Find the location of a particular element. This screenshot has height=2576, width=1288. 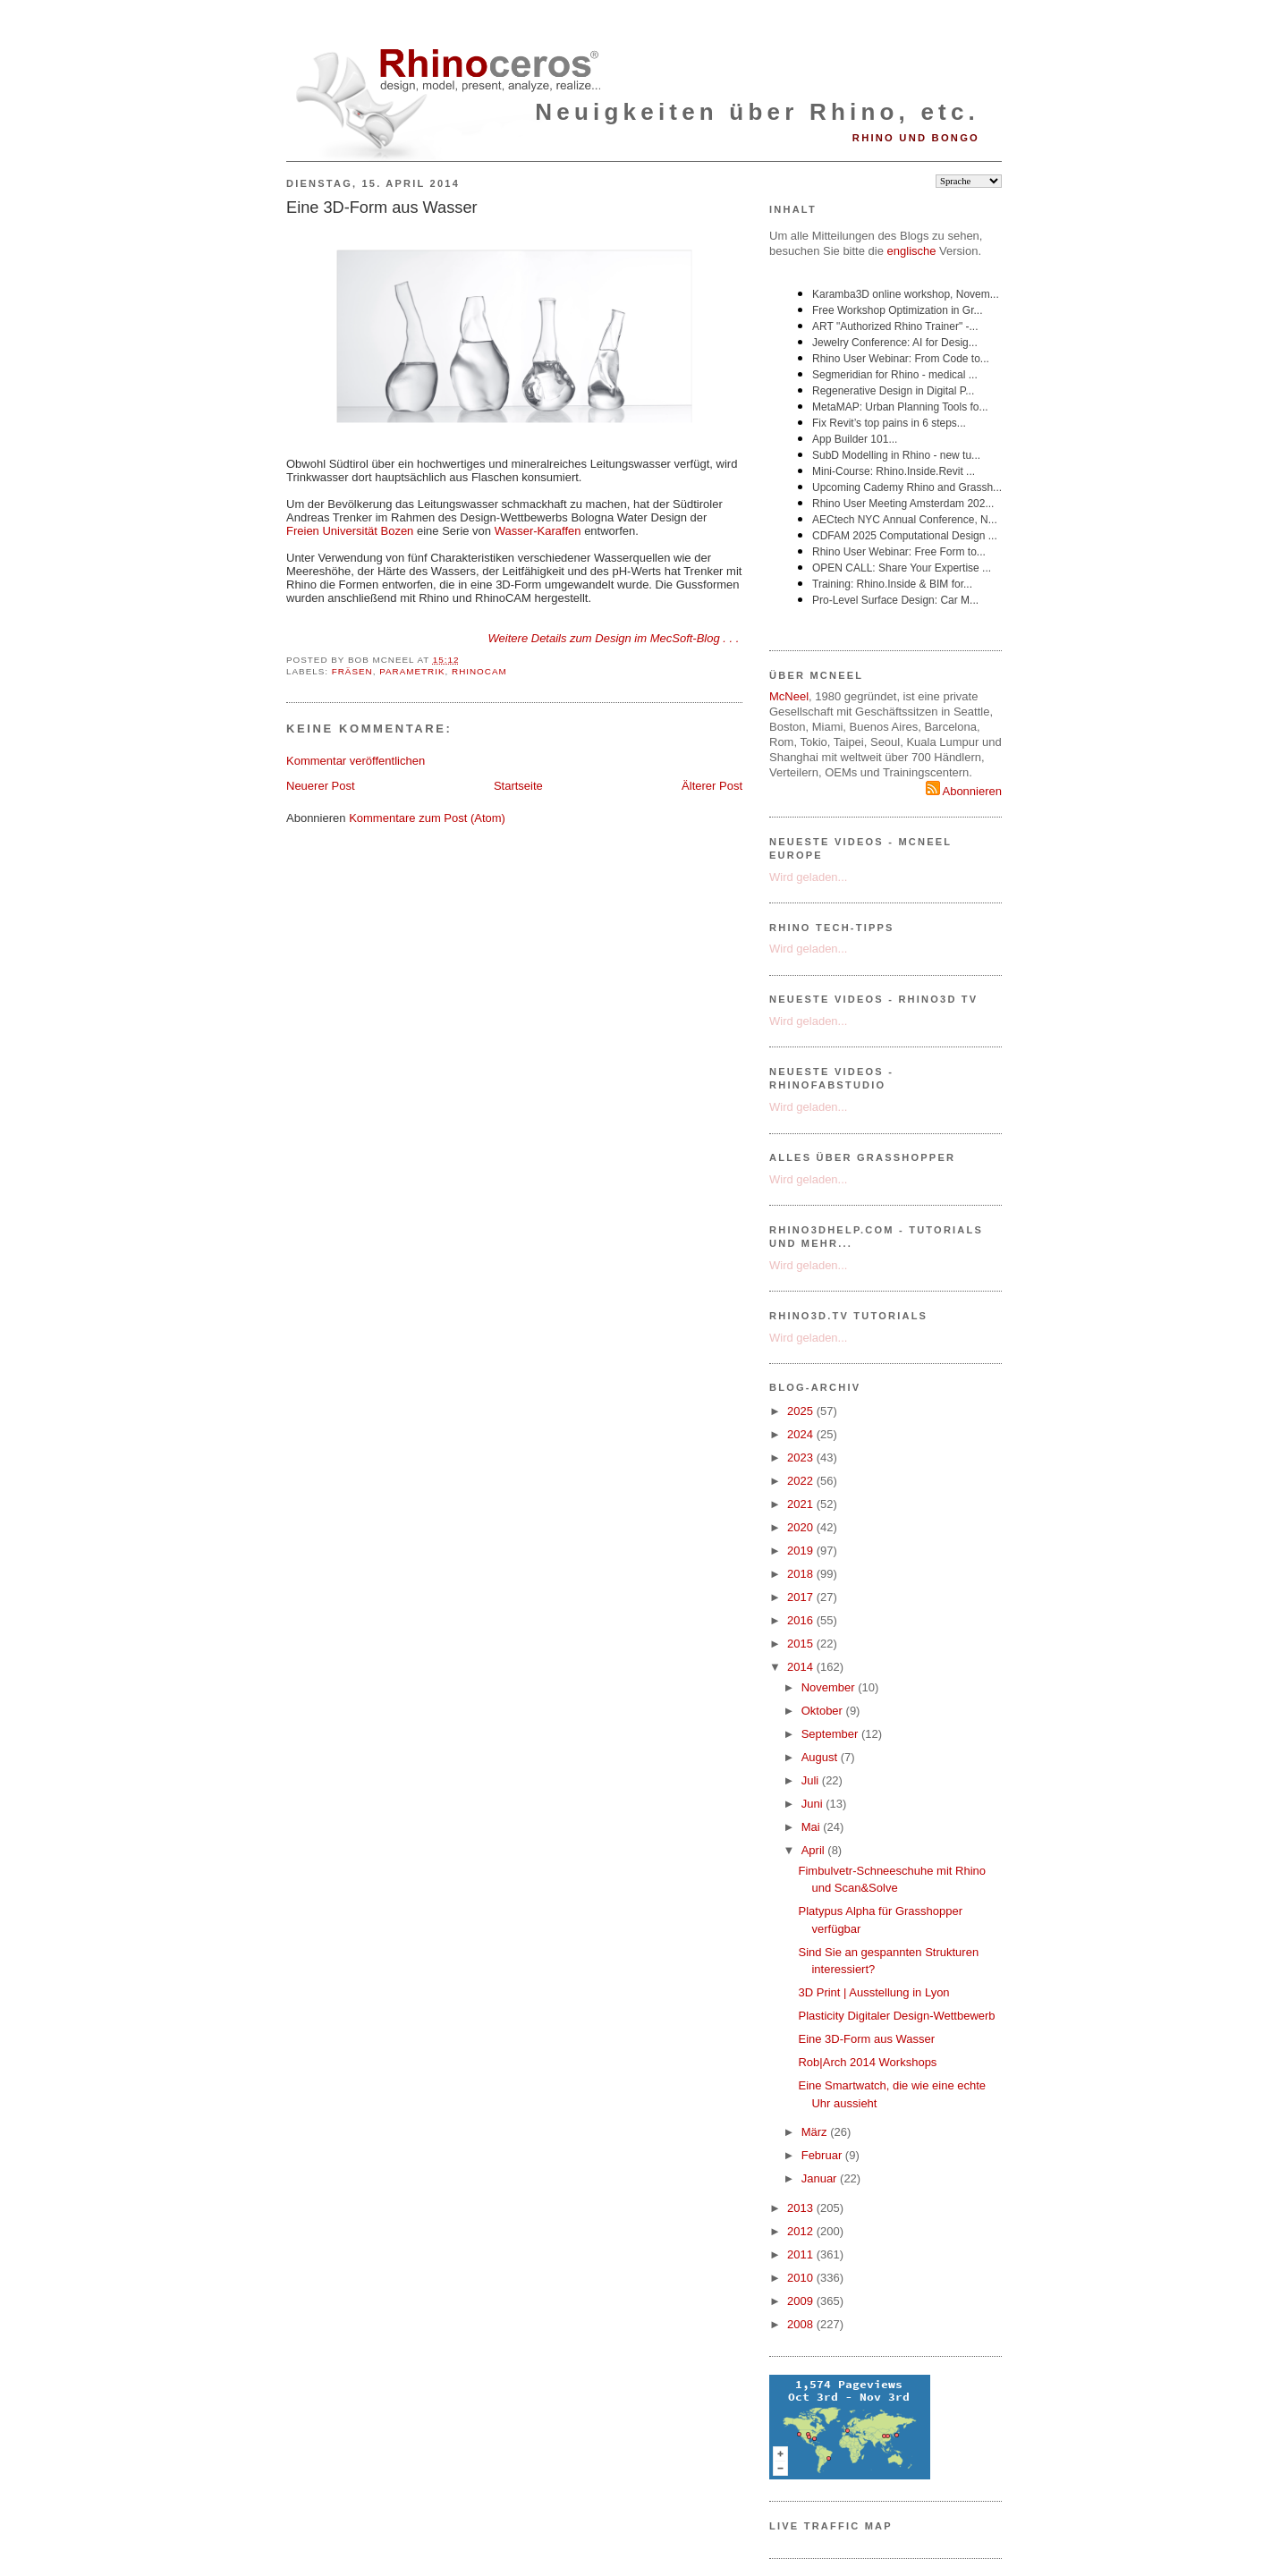

2024 is located at coordinates (802, 1434).